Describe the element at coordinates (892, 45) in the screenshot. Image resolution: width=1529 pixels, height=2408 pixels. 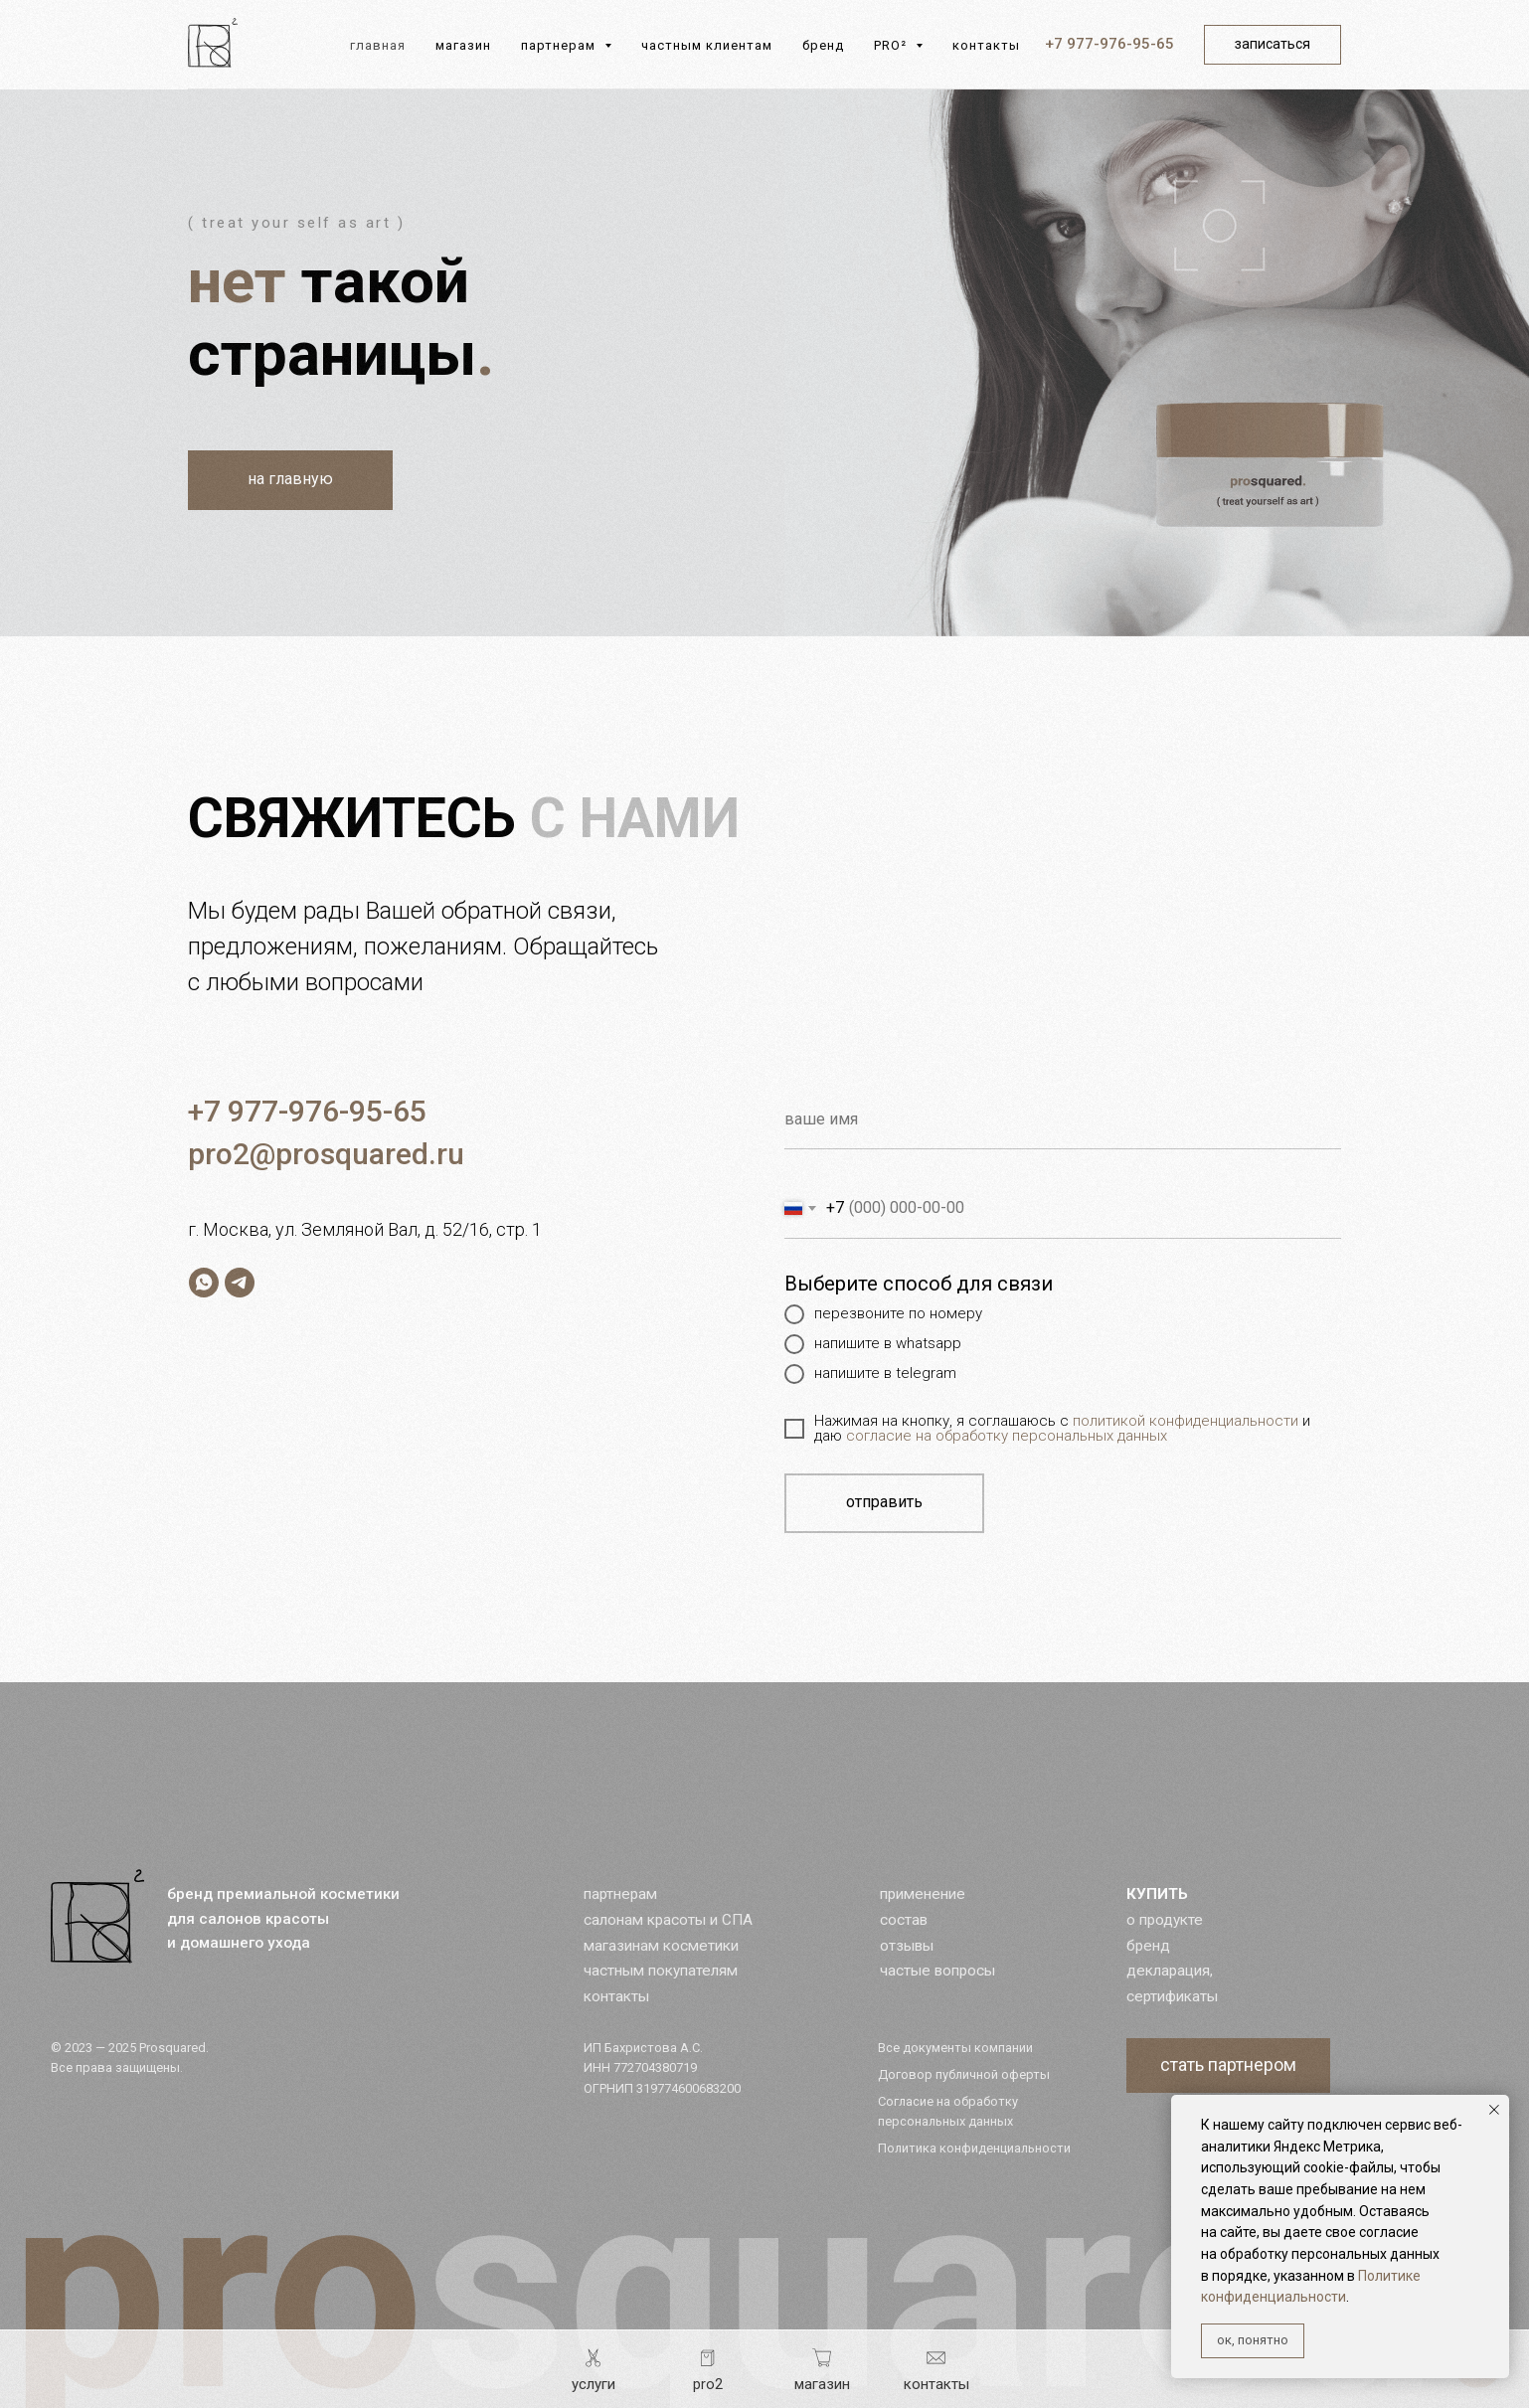
I see `PRO² [button]` at that location.